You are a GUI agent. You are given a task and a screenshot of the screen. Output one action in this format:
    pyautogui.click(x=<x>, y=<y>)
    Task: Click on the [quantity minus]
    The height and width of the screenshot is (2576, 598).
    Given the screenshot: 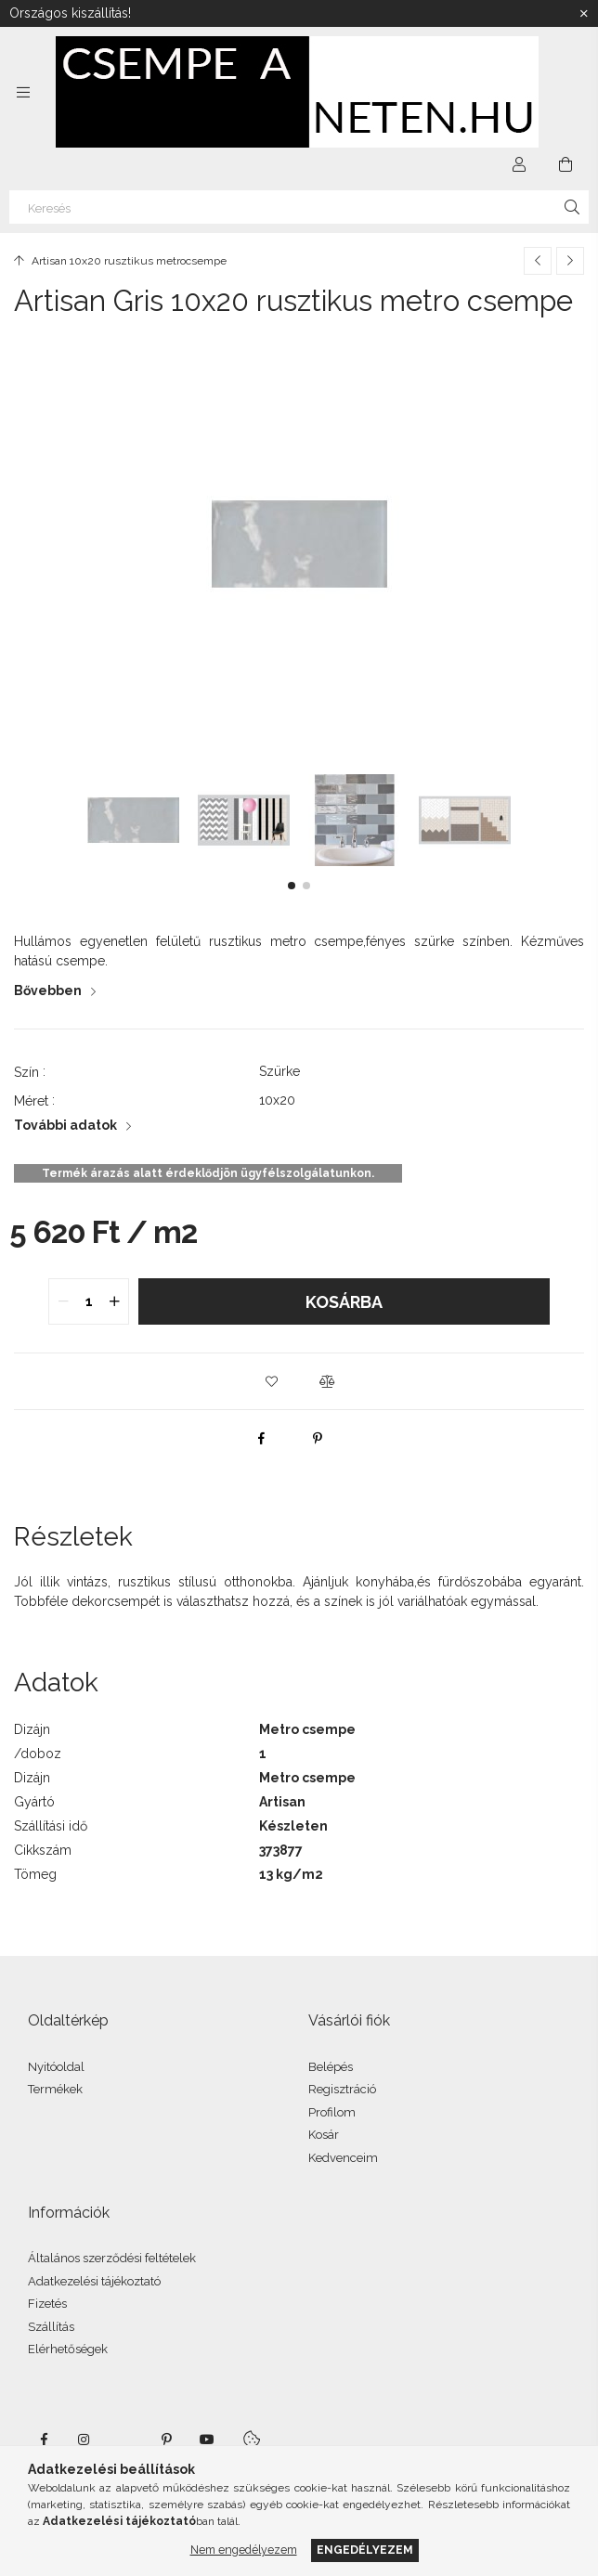 What is the action you would take?
    pyautogui.click(x=63, y=1301)
    